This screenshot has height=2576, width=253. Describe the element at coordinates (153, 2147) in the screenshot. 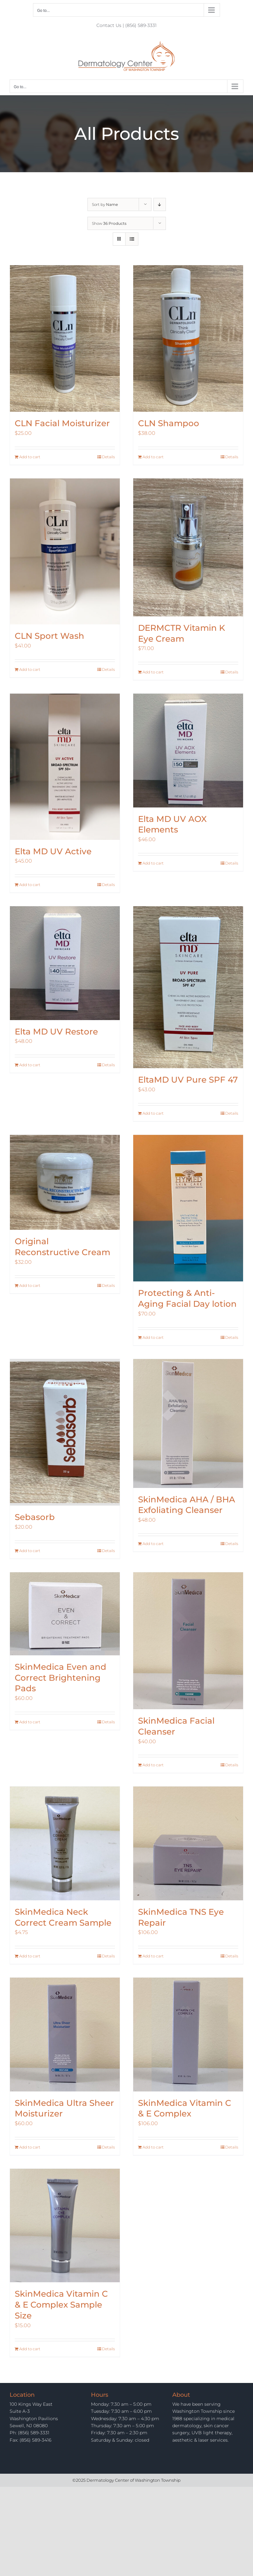

I see `Add to cart [Add to cart: “SkinMedica Vitamin C & E Complex”]` at that location.